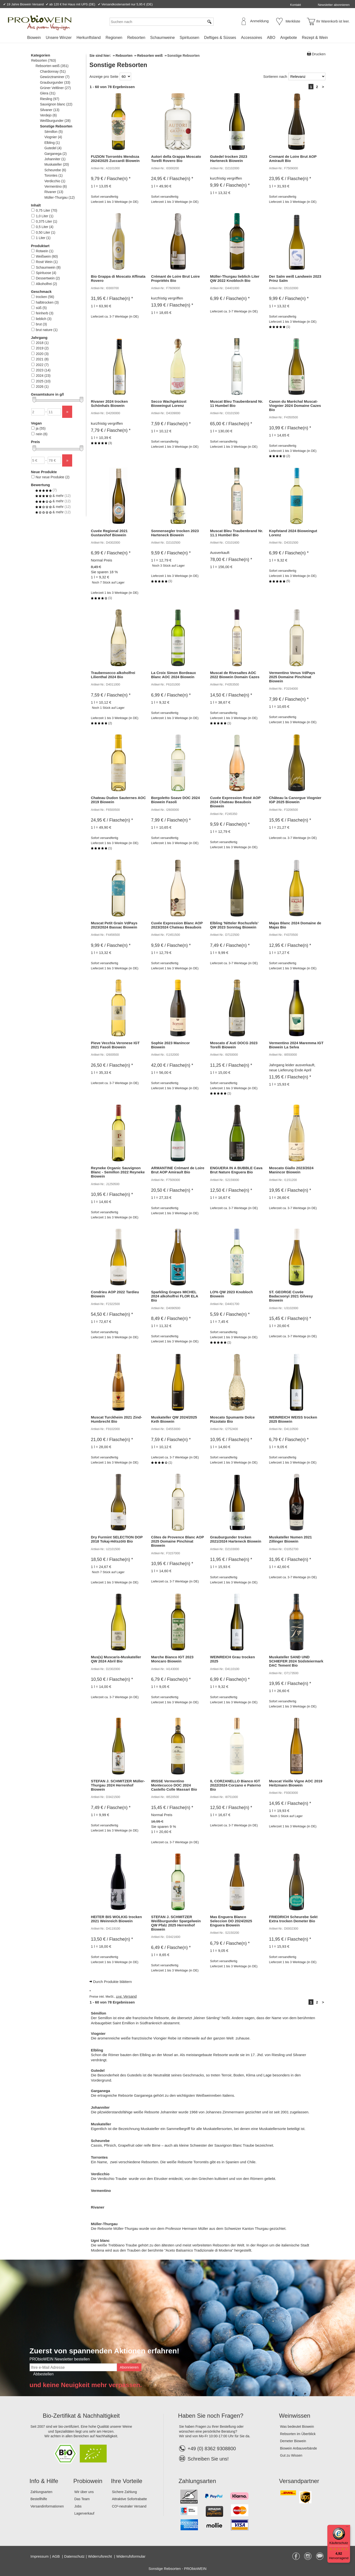 The height and width of the screenshot is (2576, 355). I want to click on / Flasche(n) * [Preis: 7,79 €], so click(111, 430).